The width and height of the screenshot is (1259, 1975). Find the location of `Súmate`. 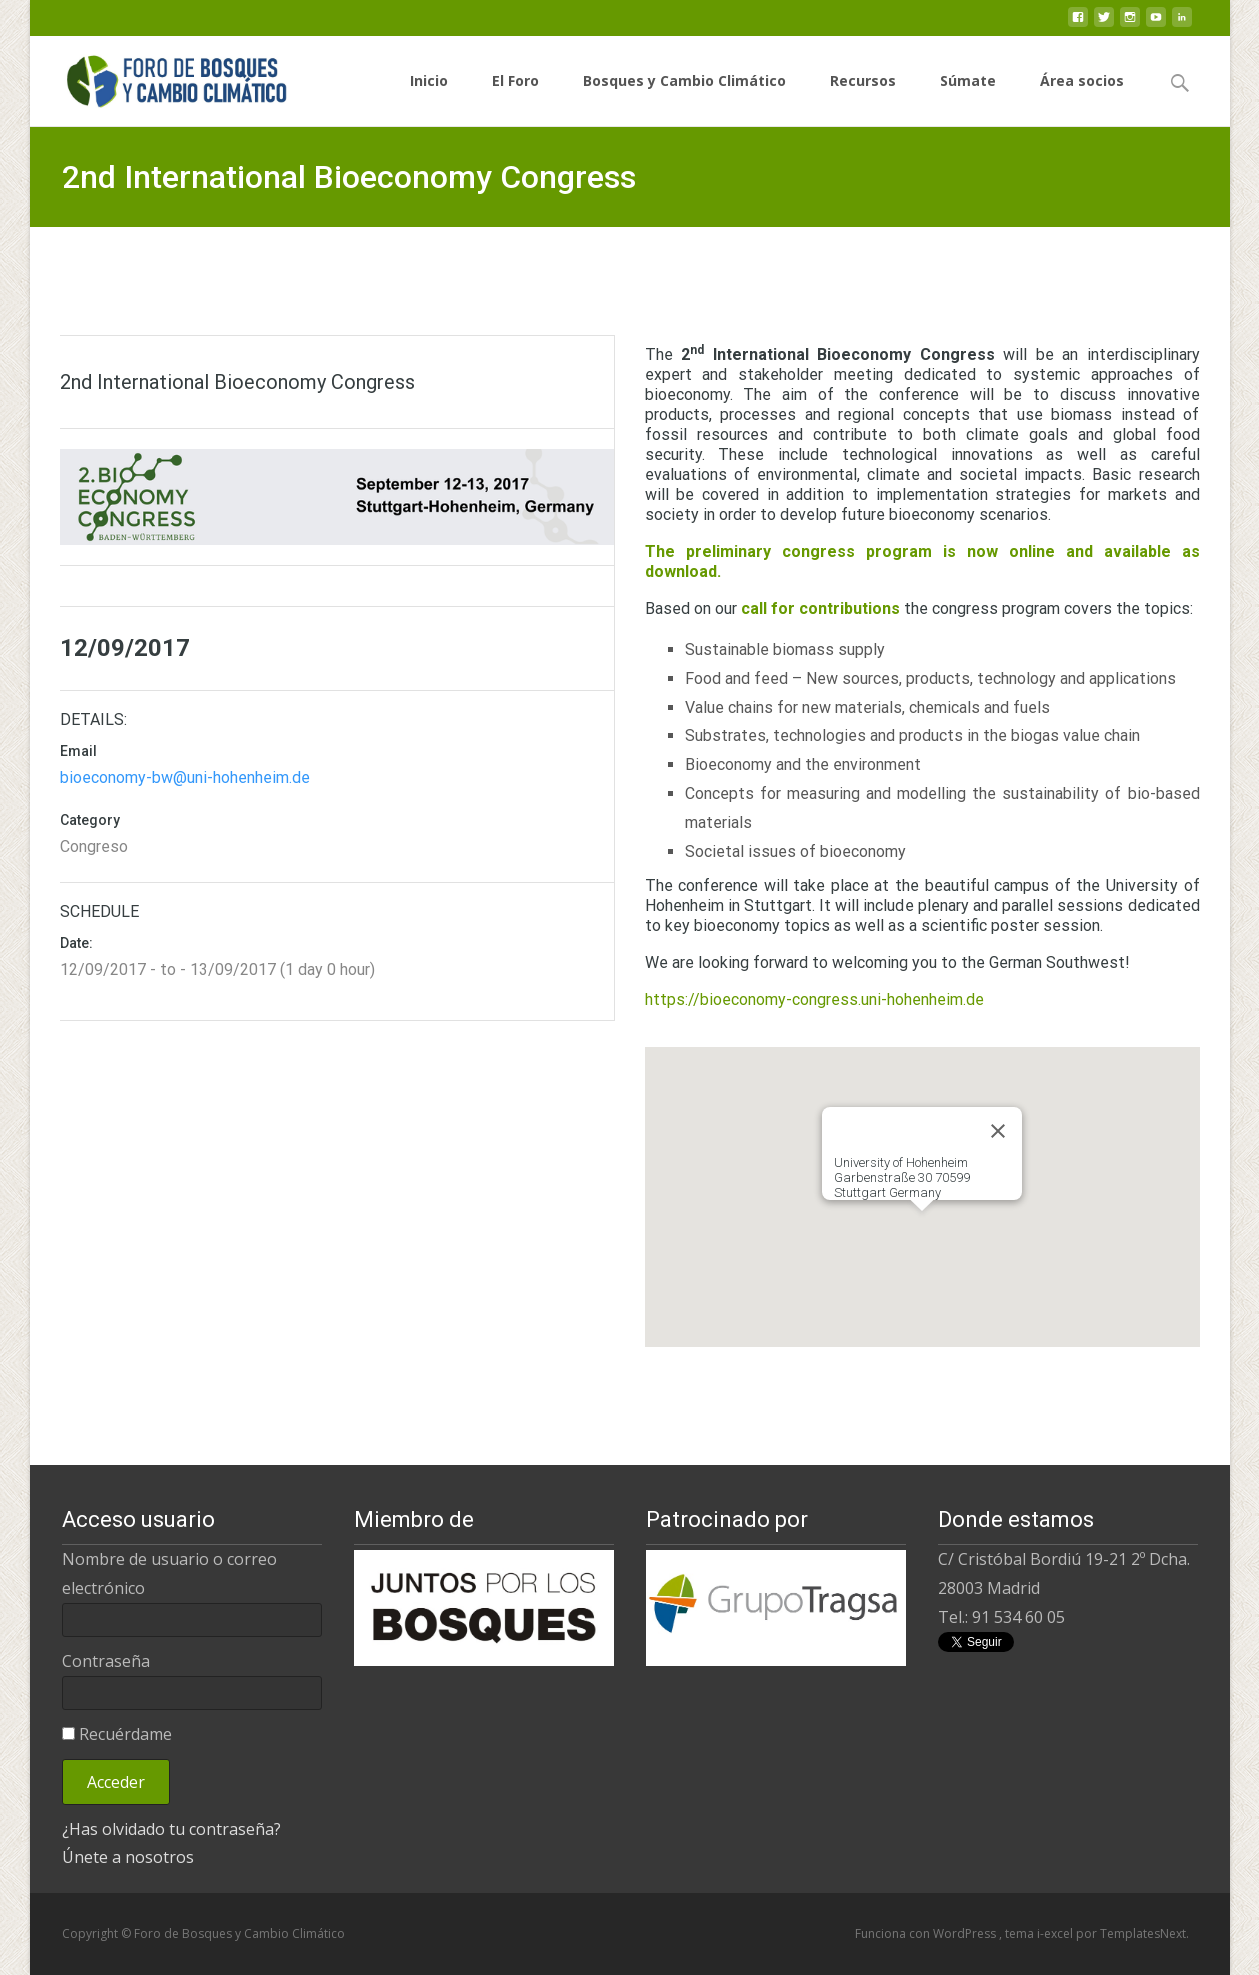

Súmate is located at coordinates (968, 98).